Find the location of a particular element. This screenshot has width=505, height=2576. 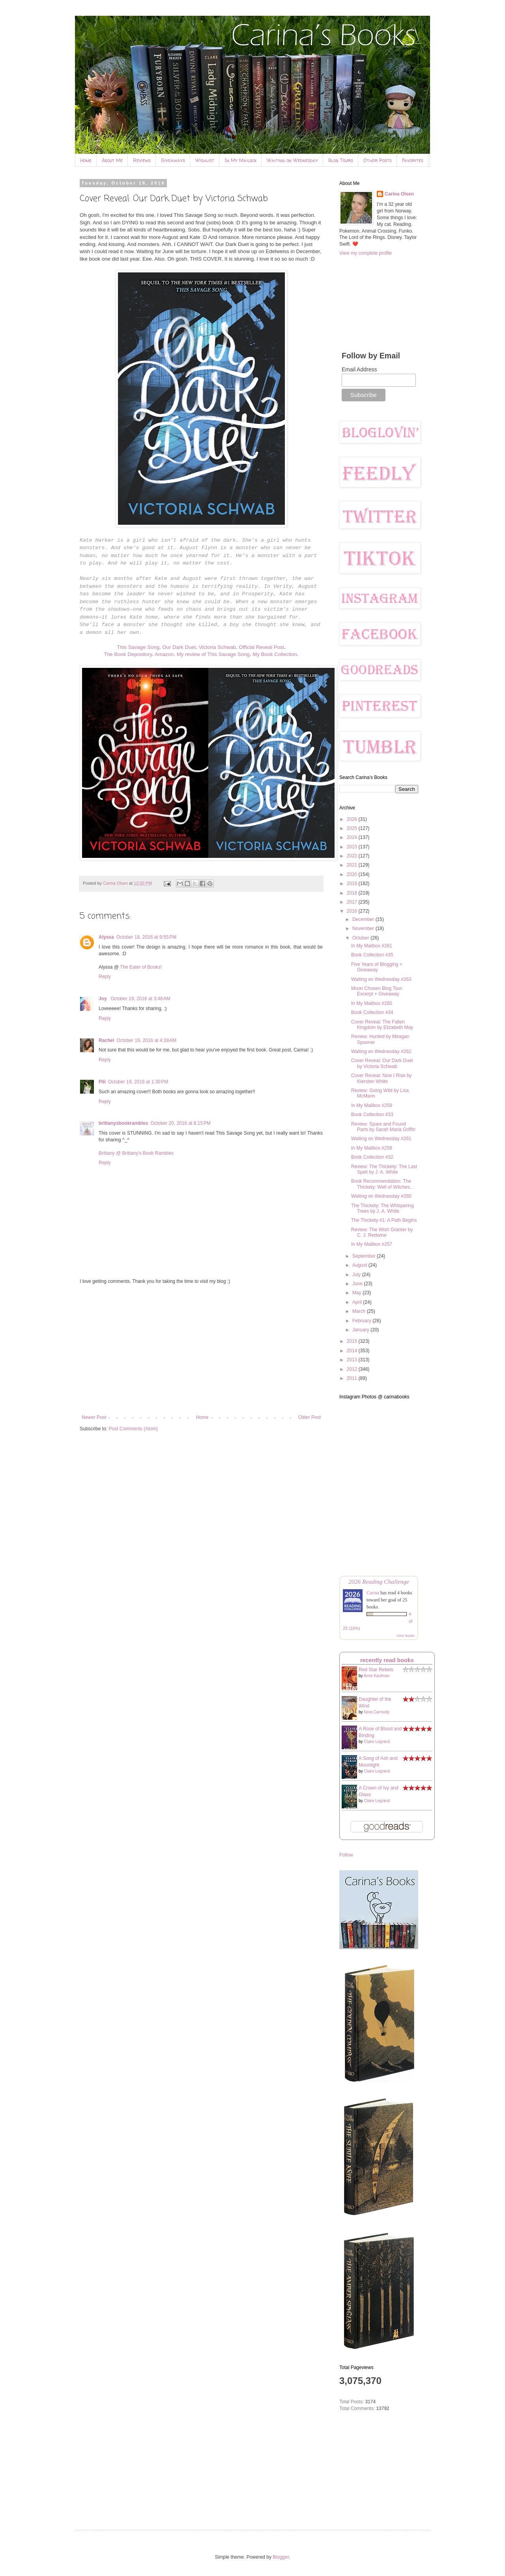

Red Star Rebels is located at coordinates (376, 1669).